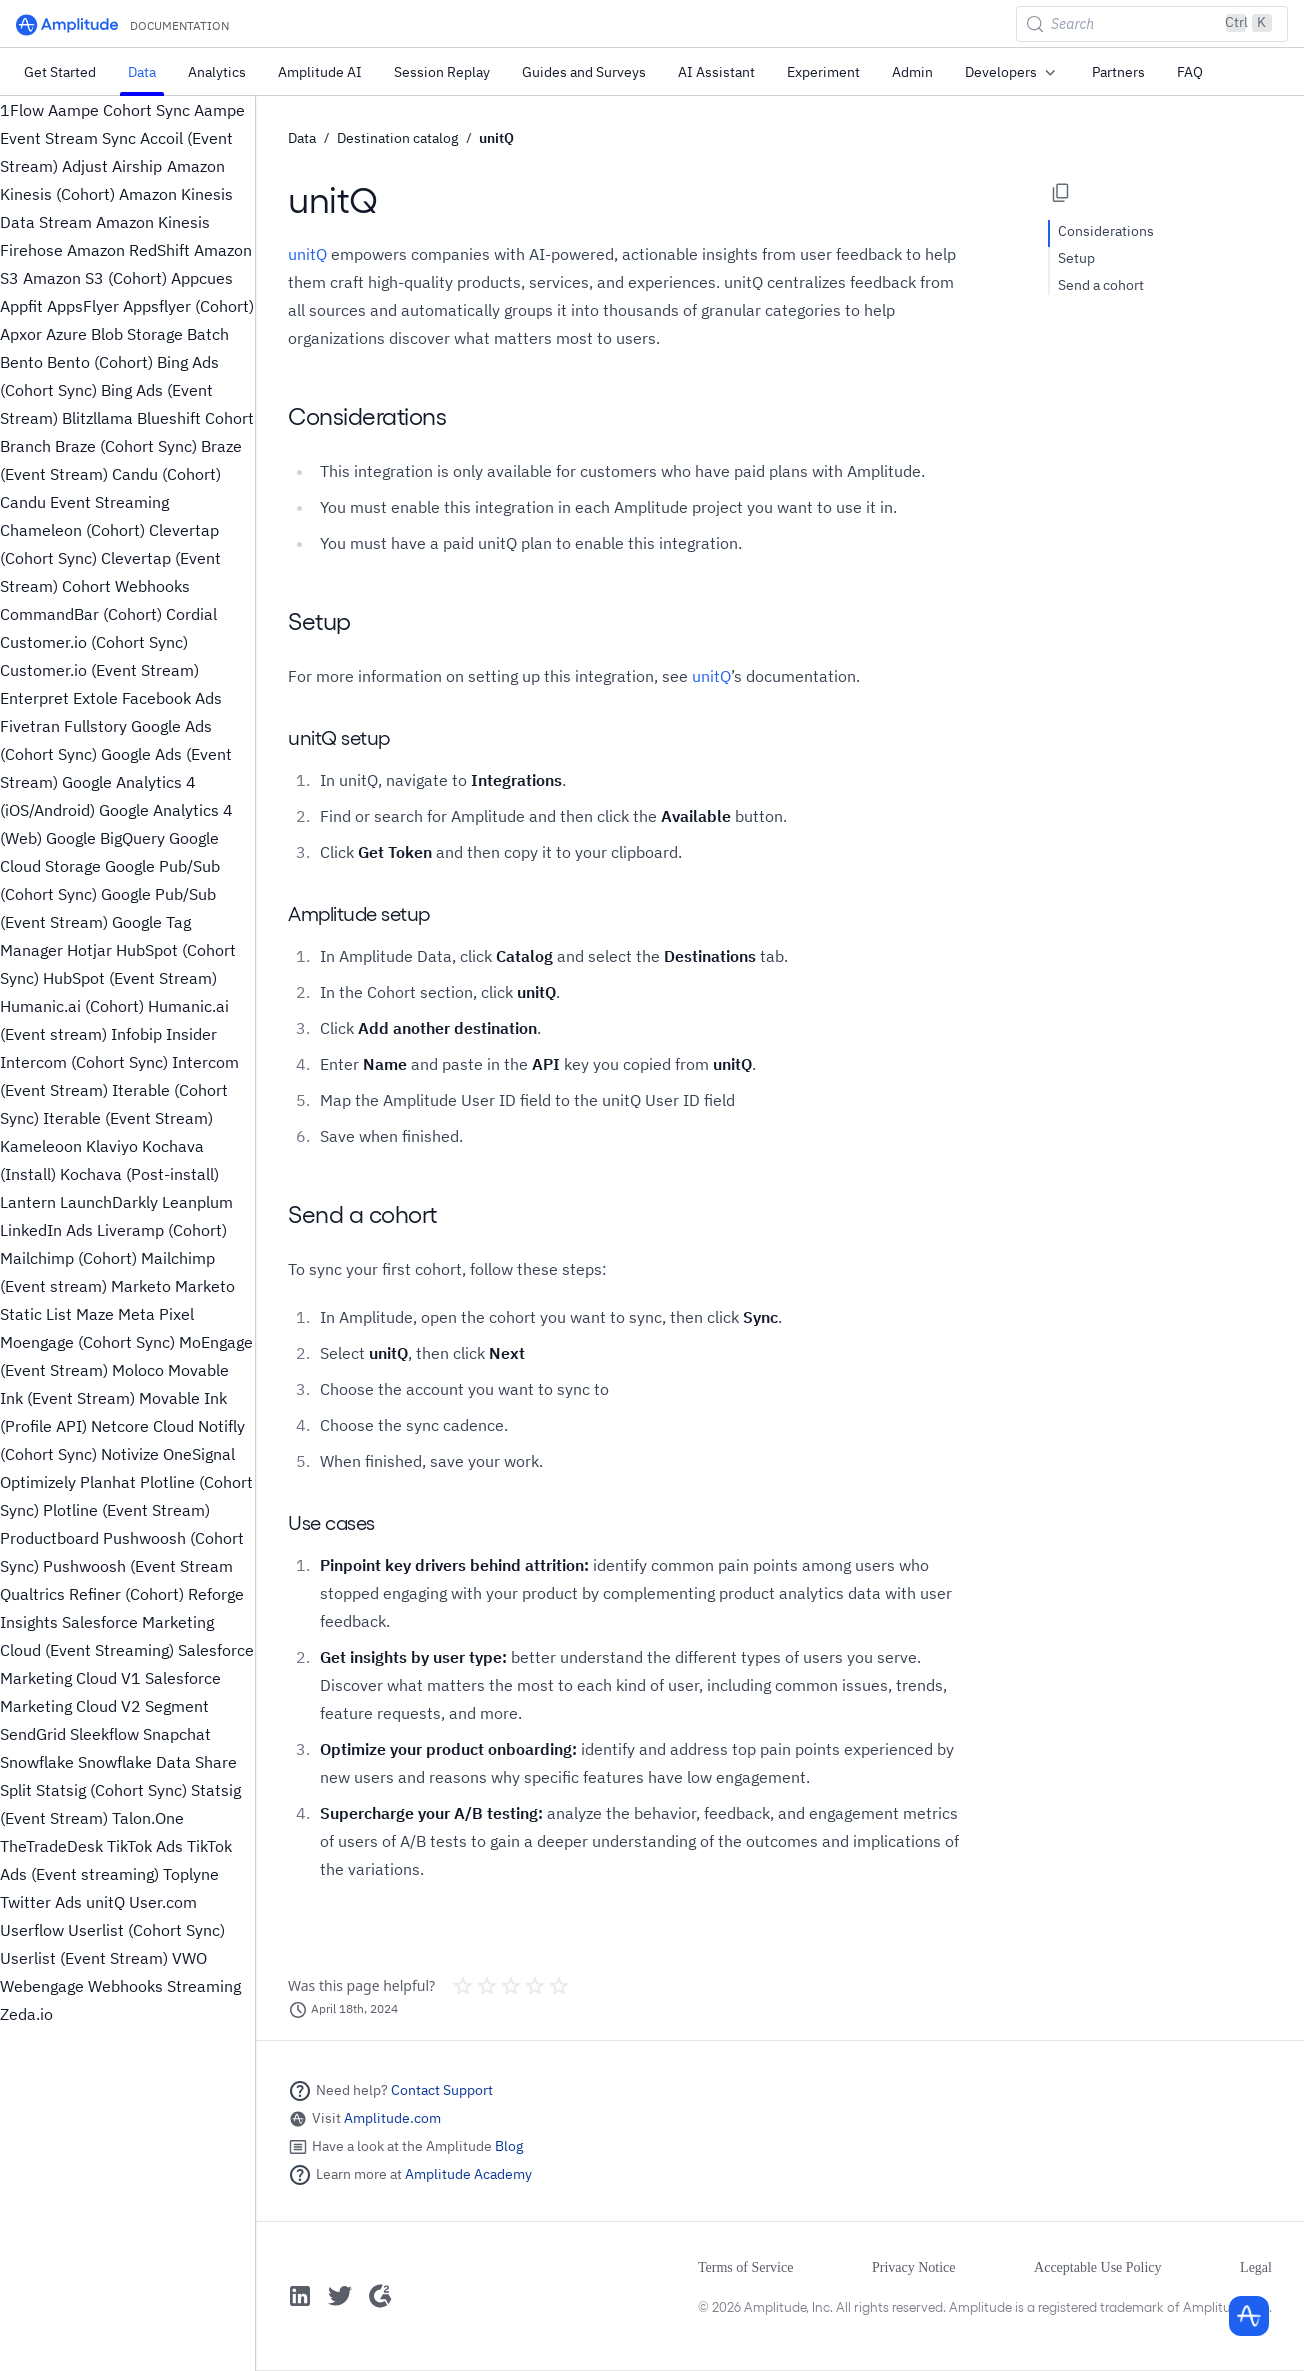 The height and width of the screenshot is (2371, 1304). I want to click on Liveramp (Cohort), so click(162, 1230).